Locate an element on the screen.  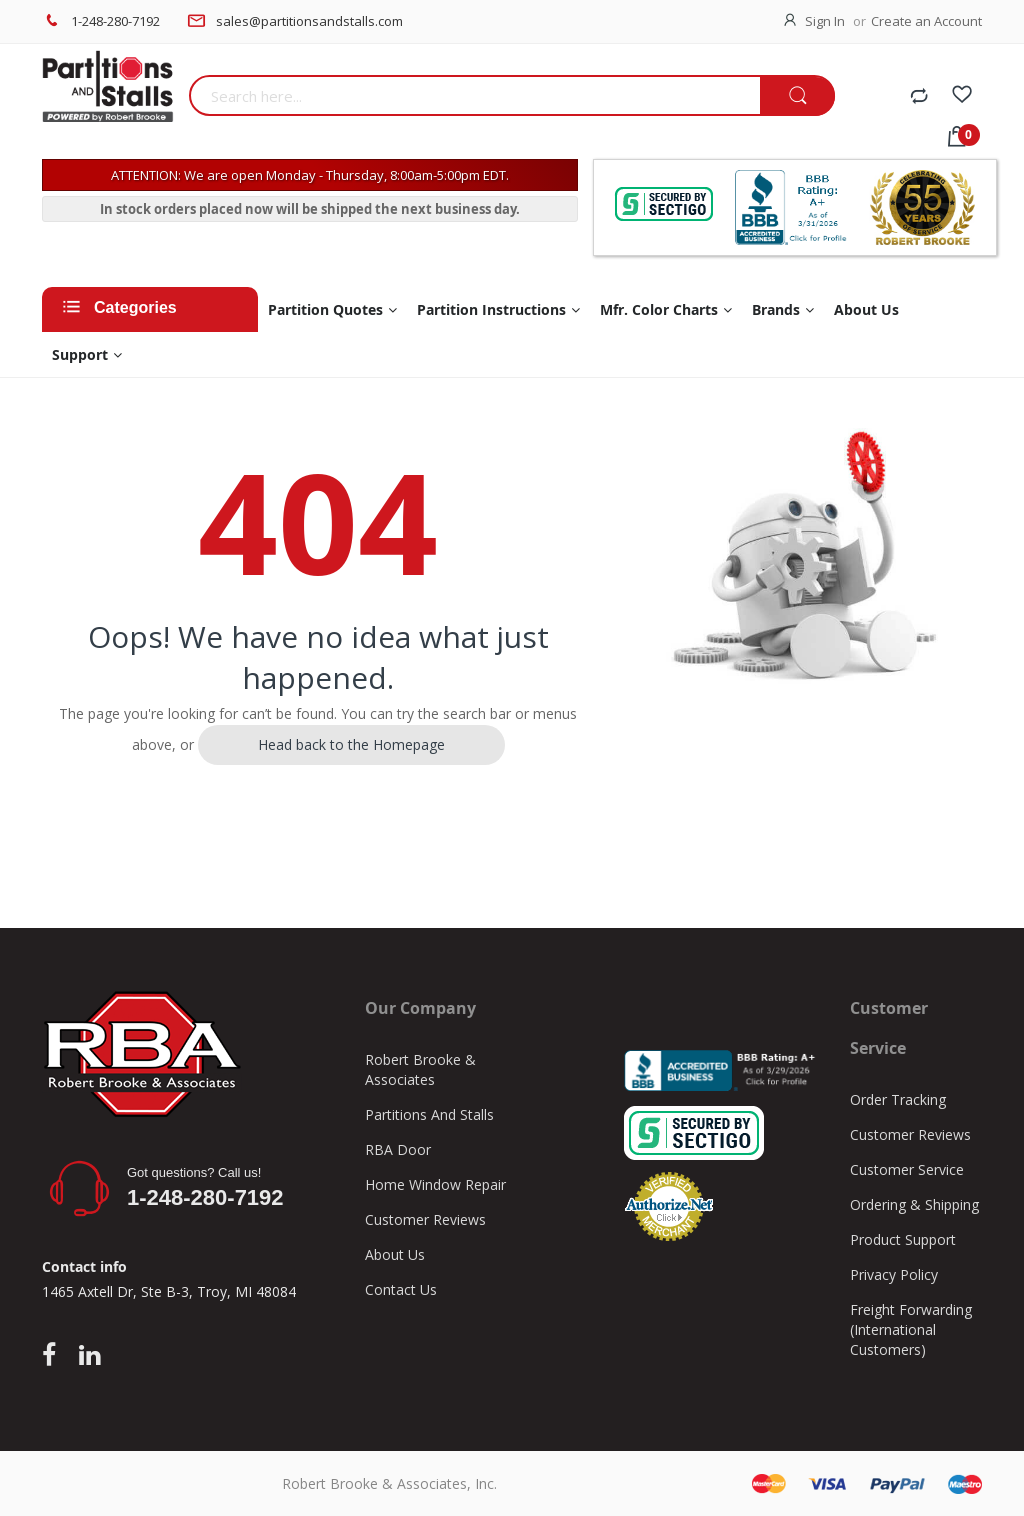
RBA Door is located at coordinates (398, 1149).